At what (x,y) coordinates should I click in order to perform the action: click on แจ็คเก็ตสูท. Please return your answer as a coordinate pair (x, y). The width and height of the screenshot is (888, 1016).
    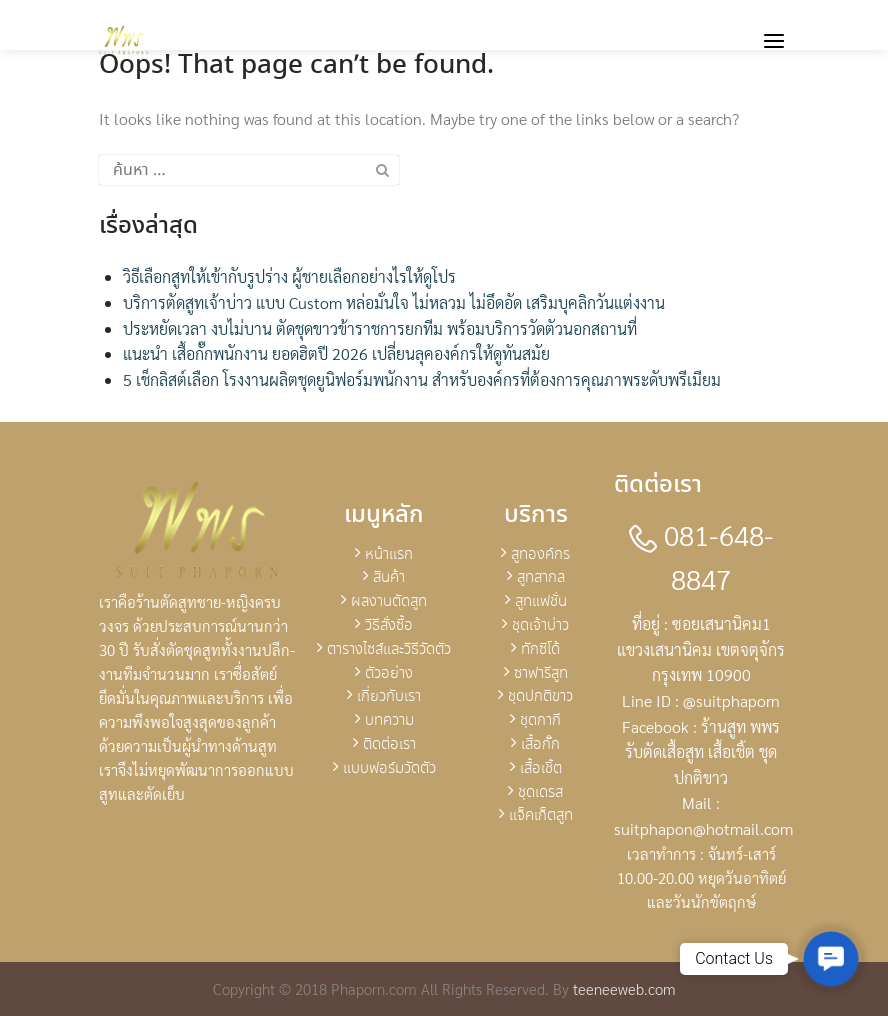
    Looking at the image, I should click on (541, 816).